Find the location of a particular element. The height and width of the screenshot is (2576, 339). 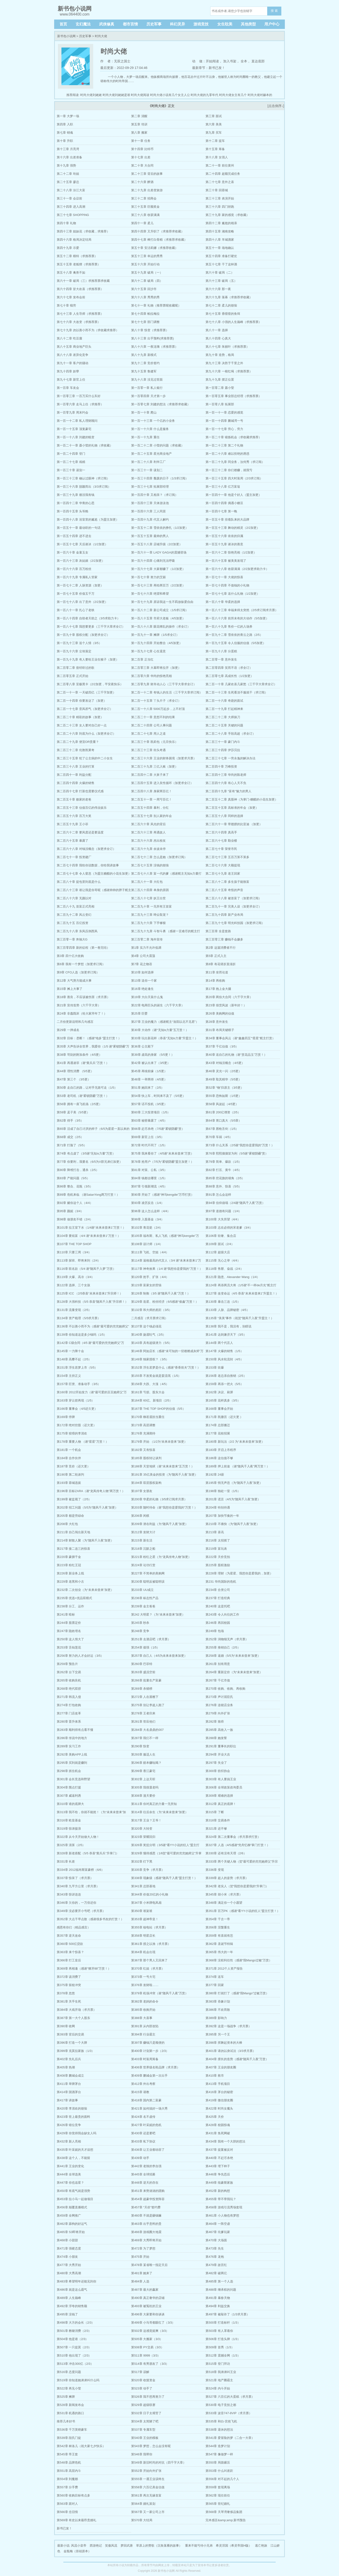

第312章 真正的底牌！ is located at coordinates (221, 1804).